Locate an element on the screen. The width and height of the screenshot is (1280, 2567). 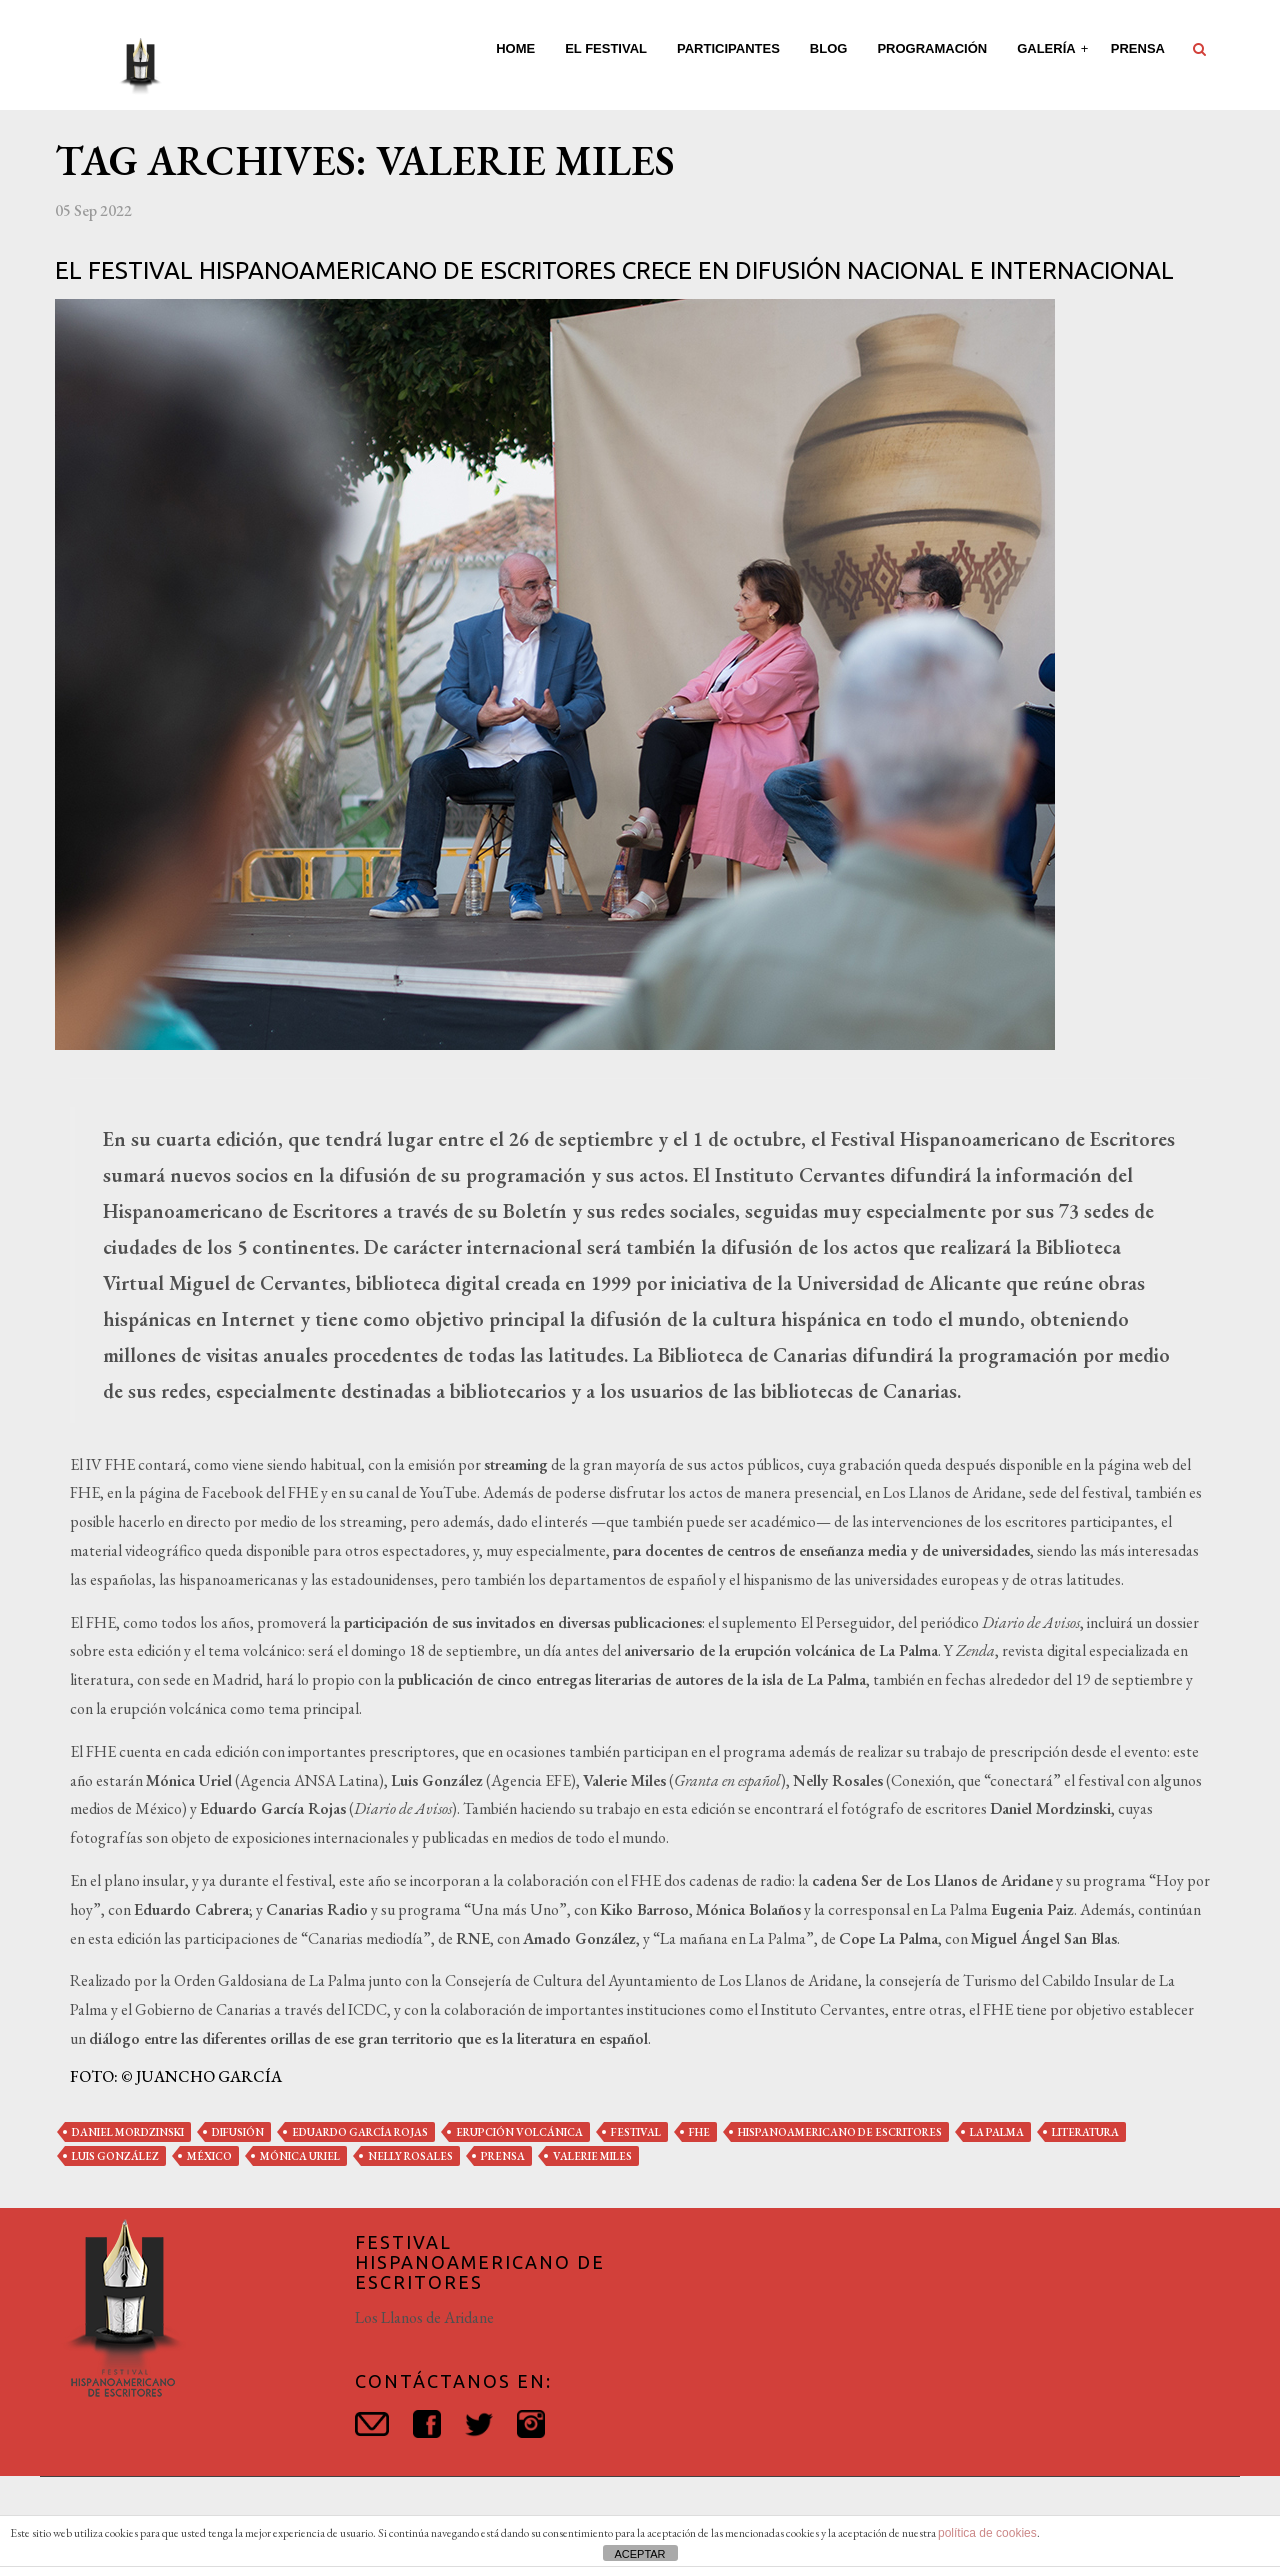
literatura is located at coordinates (1085, 2132).